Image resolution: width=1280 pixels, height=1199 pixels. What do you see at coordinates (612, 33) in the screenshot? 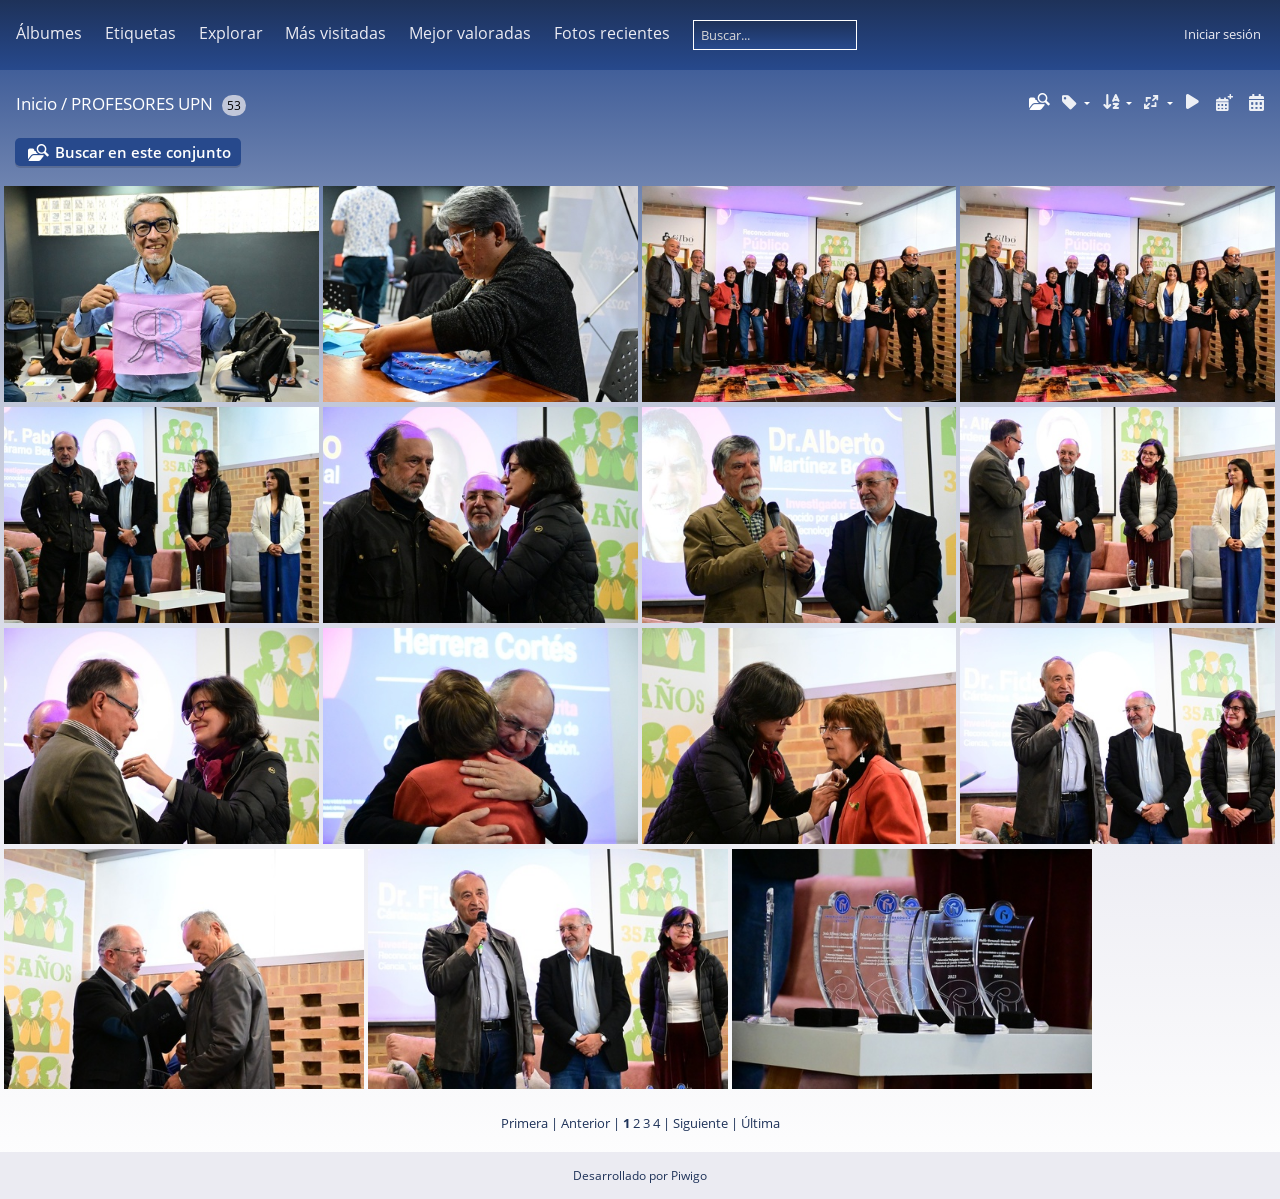
I see `Fotos recientes` at bounding box center [612, 33].